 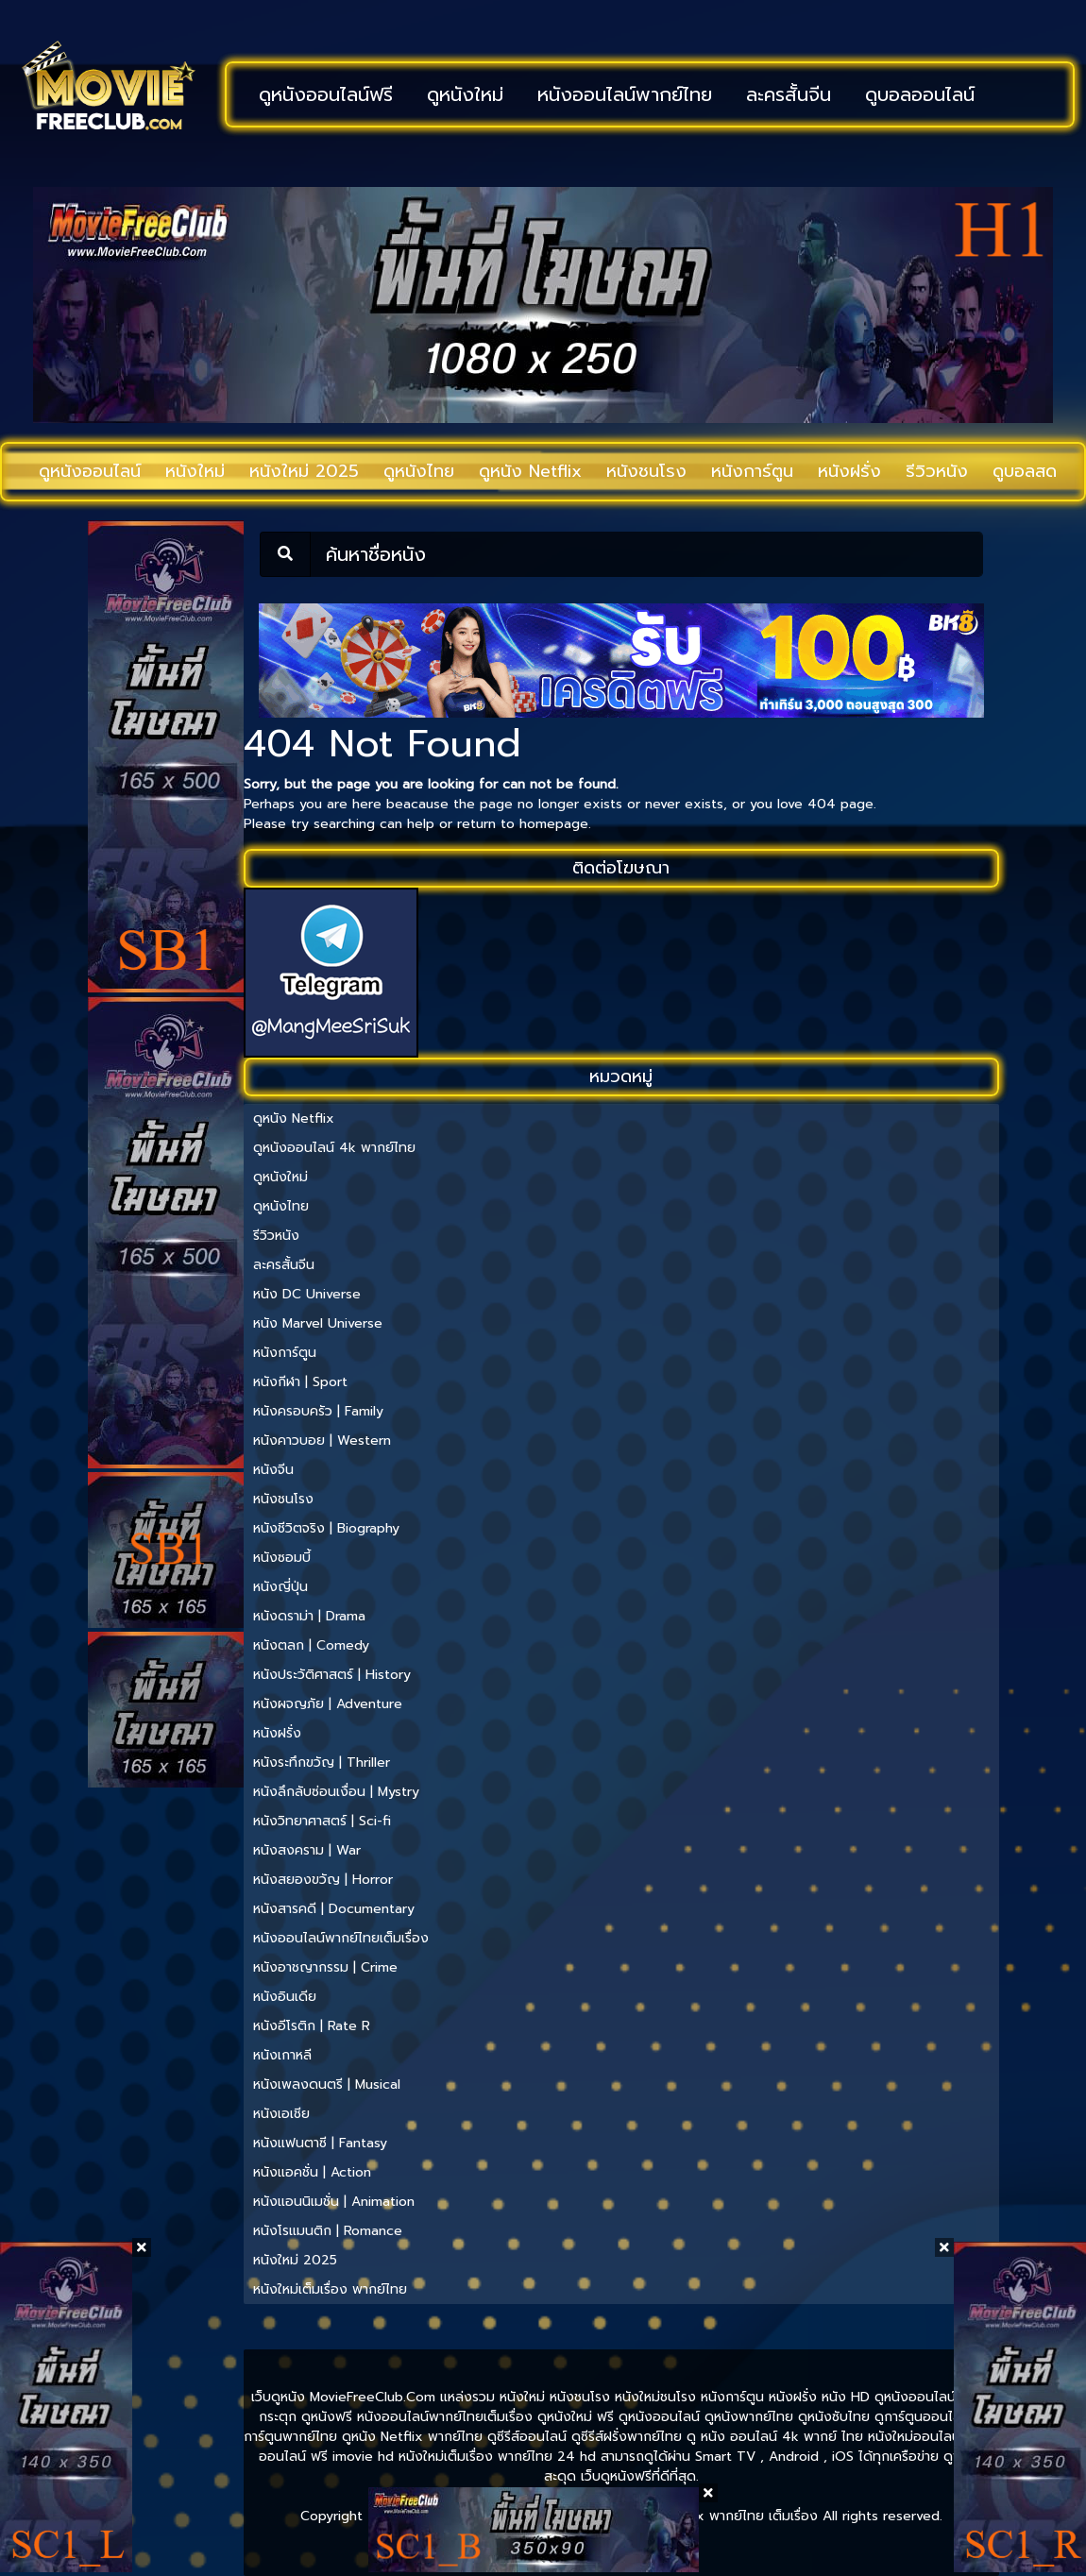 I want to click on หนังใหม่ 2025, so click(x=304, y=471).